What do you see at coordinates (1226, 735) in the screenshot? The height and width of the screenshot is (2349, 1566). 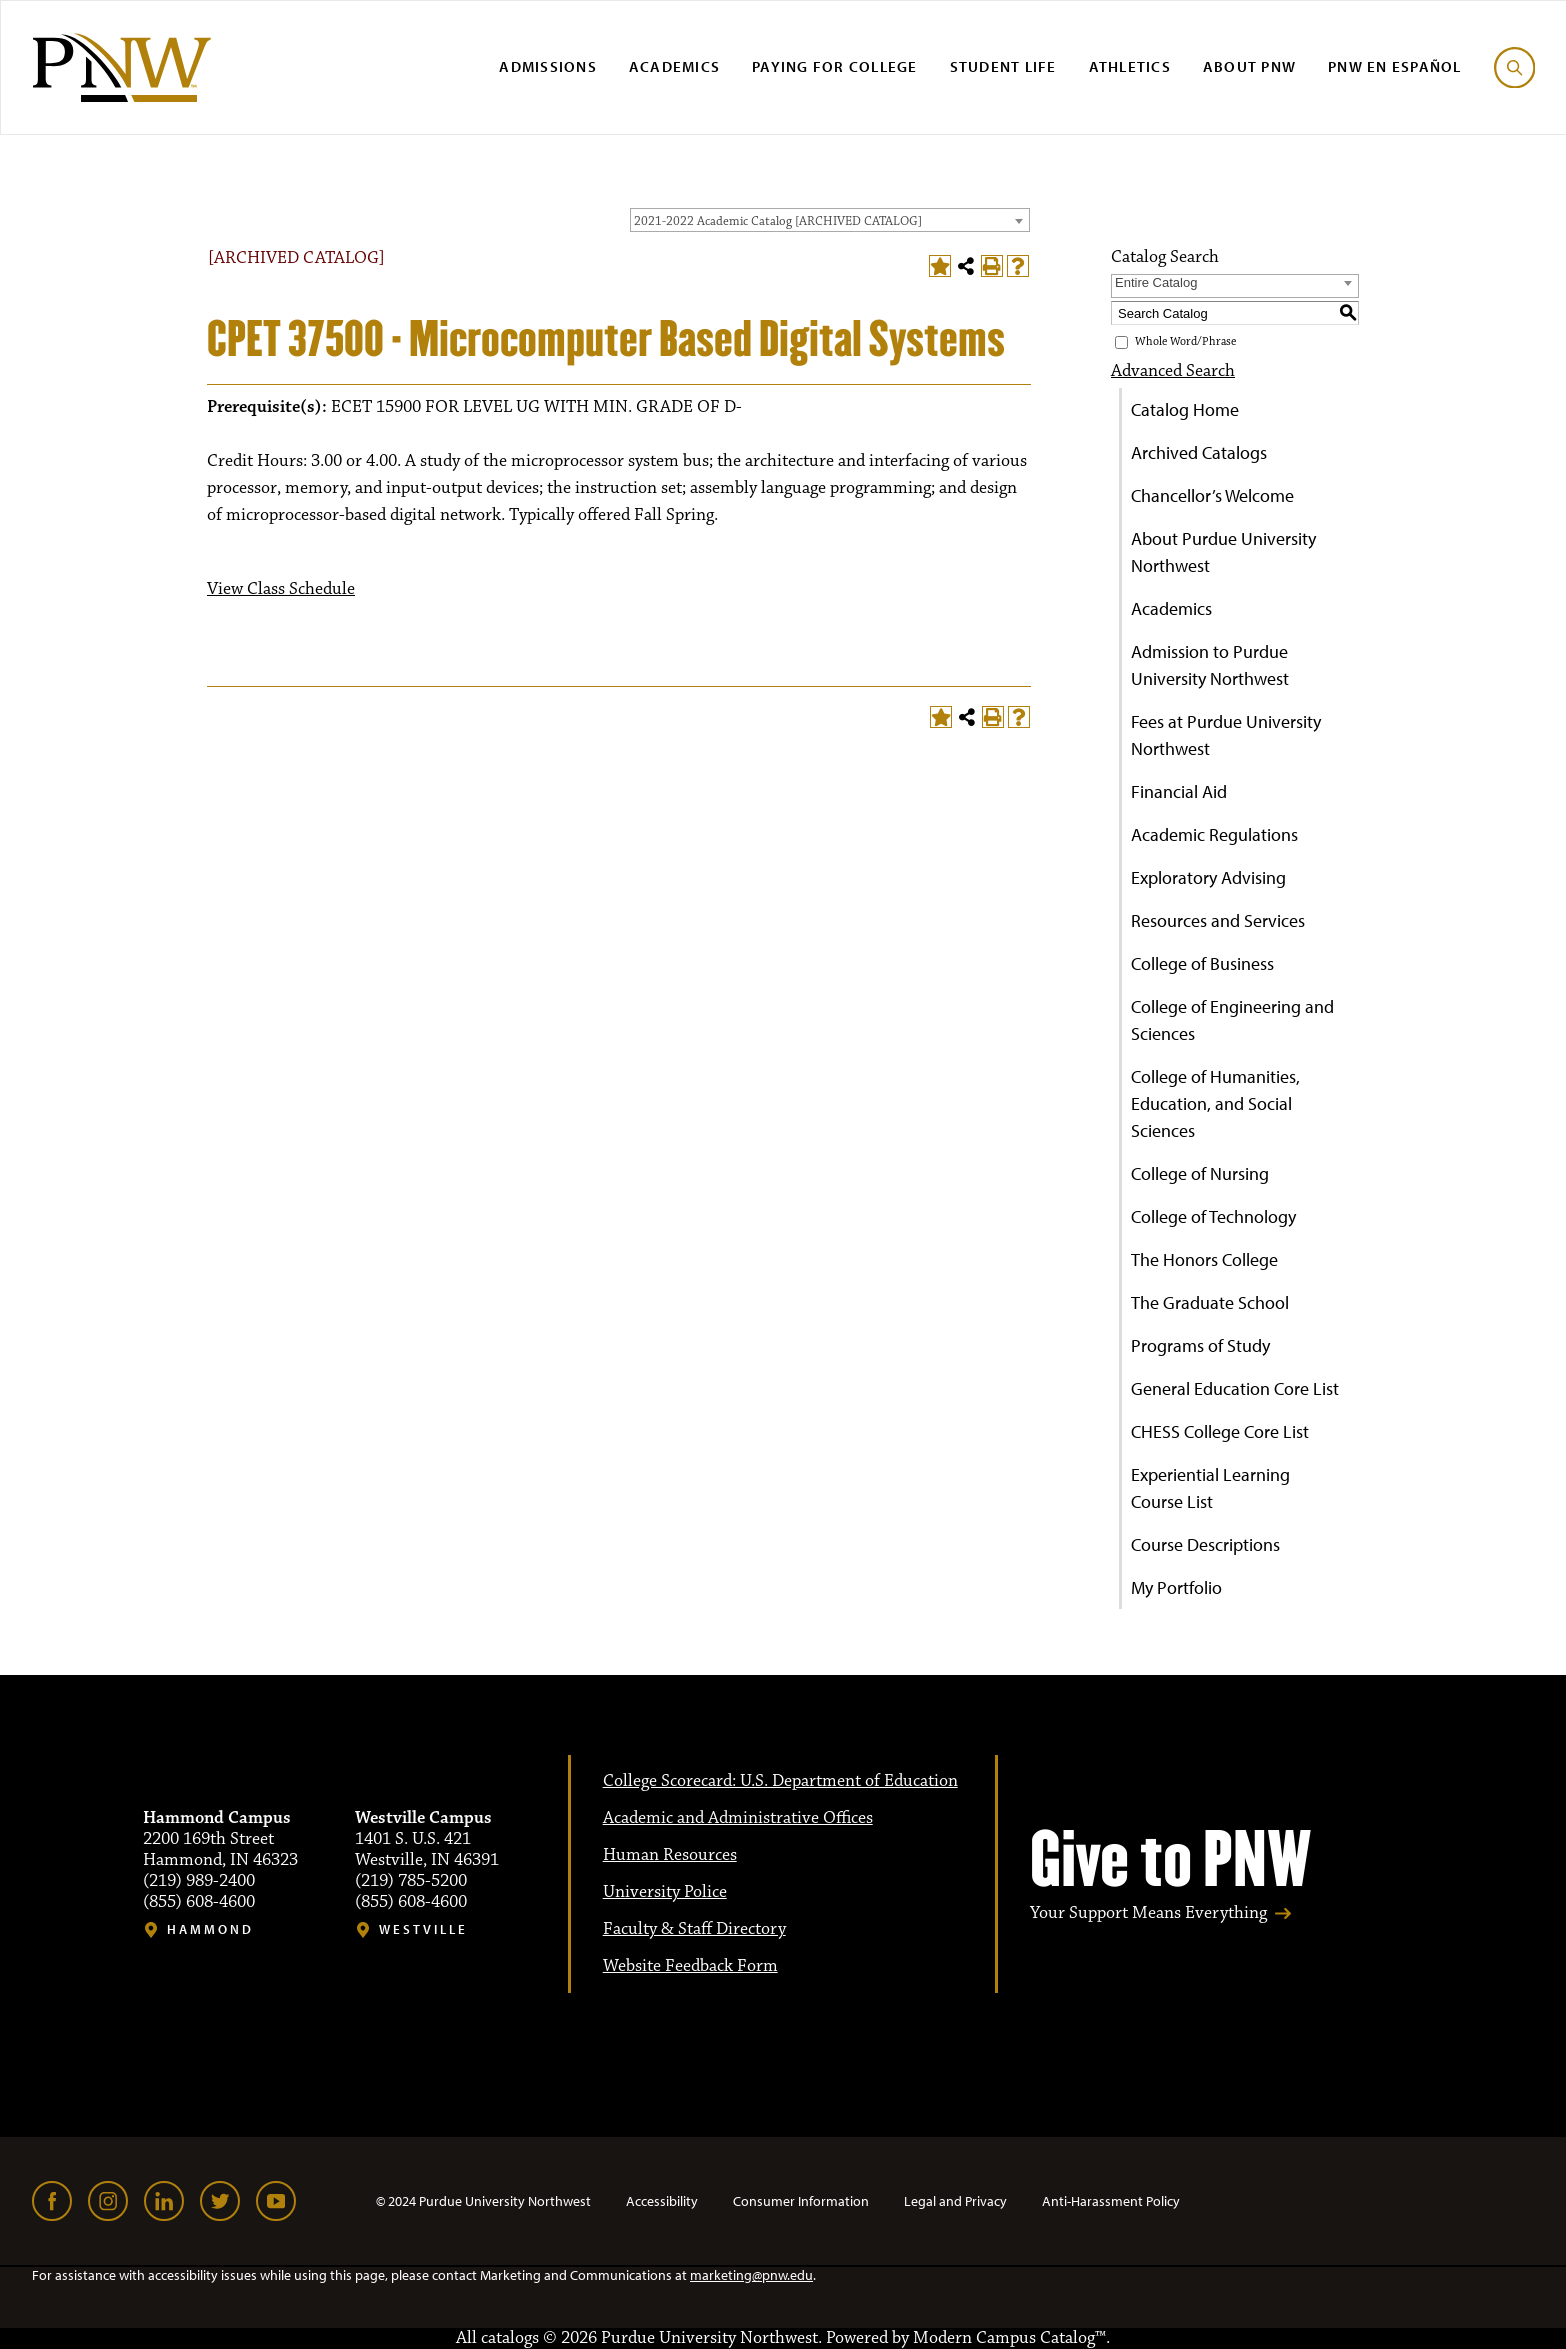 I see `Fees at Purdue University Northwest` at bounding box center [1226, 735].